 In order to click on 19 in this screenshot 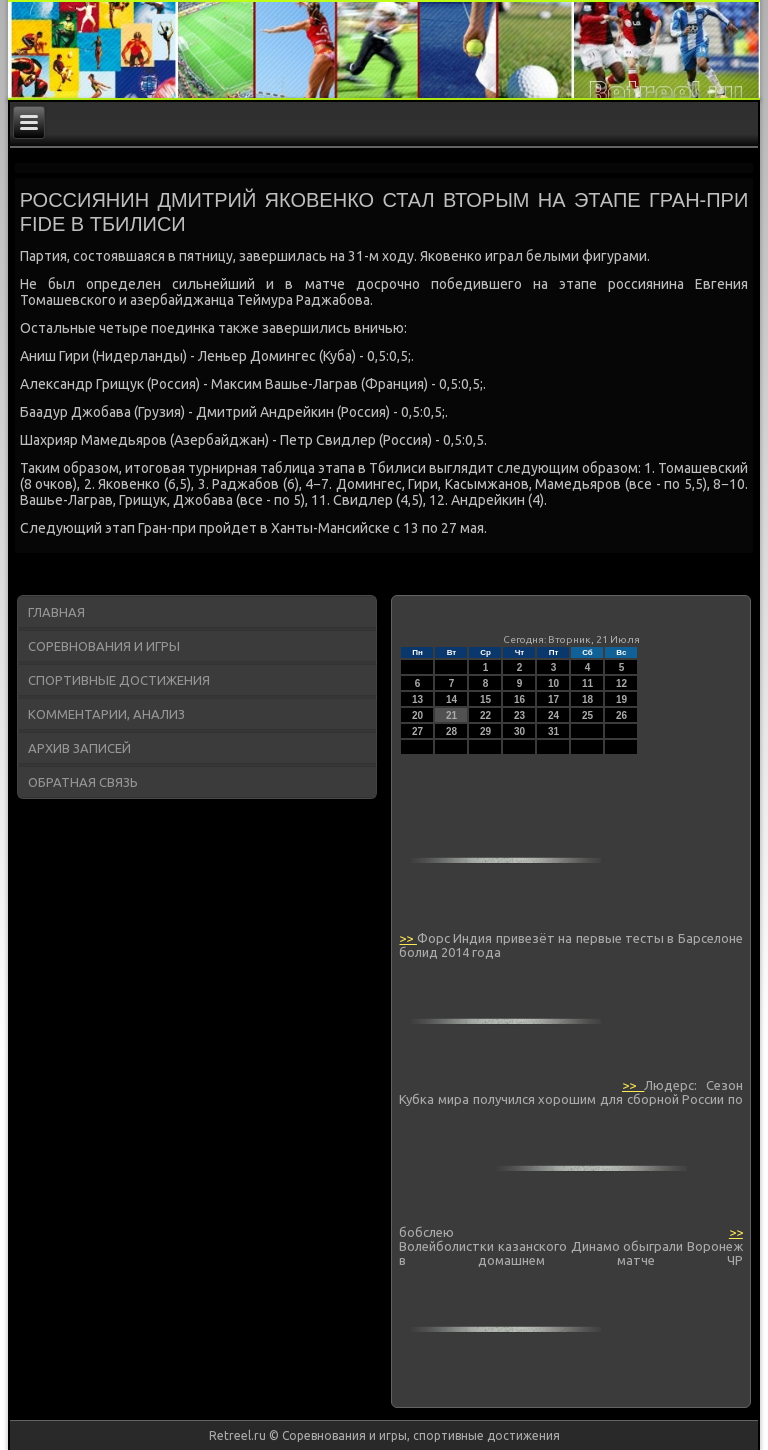, I will do `click(621, 699)`.